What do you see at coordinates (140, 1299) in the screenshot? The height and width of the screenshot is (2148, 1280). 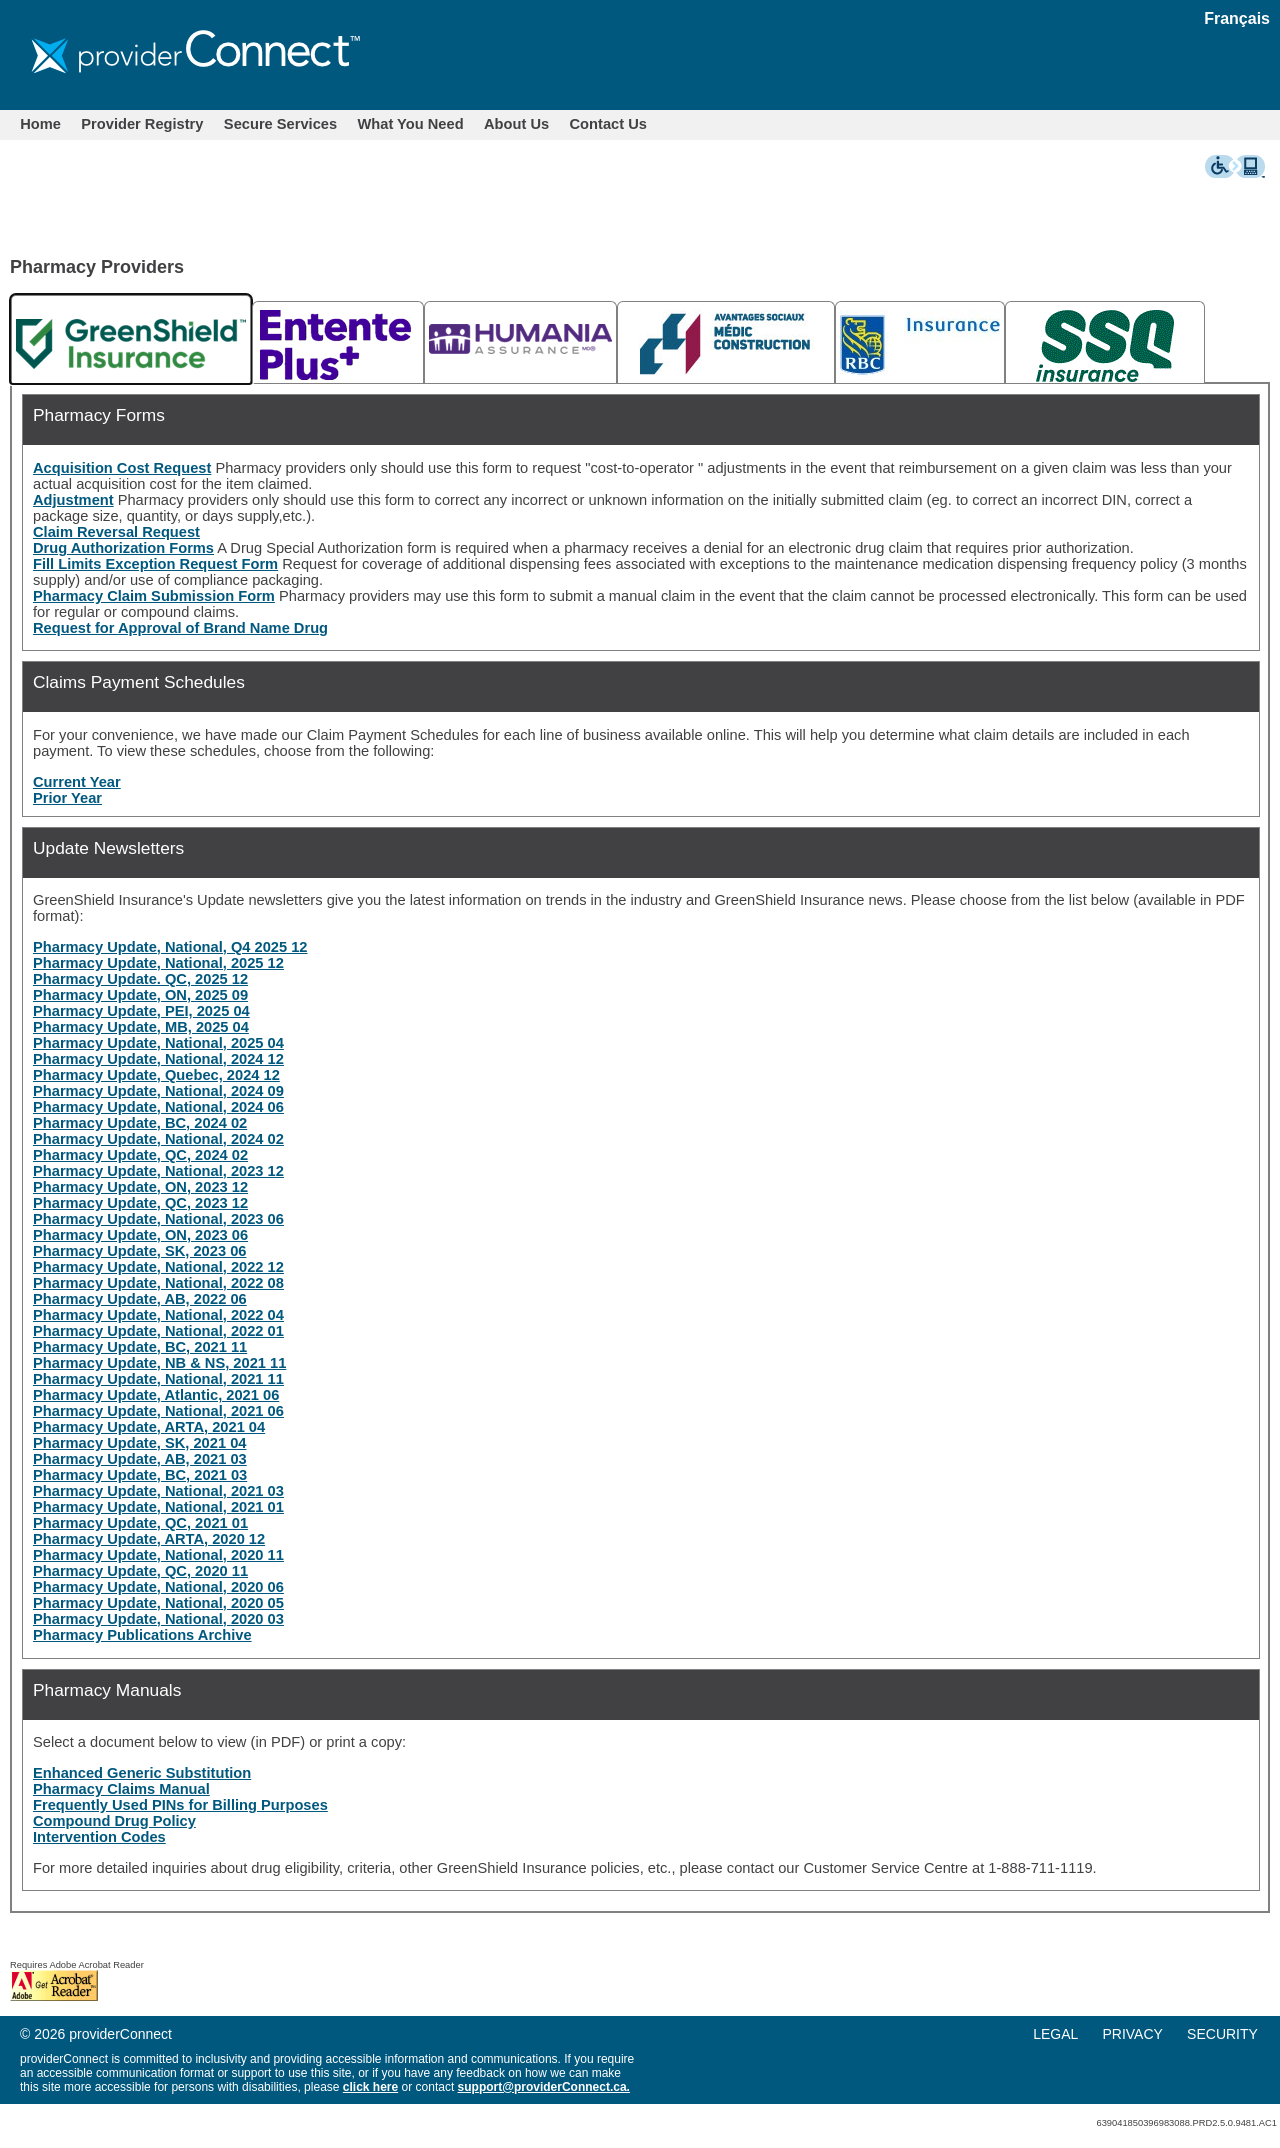 I see `Pharmacy Update, AB, 2022 06` at bounding box center [140, 1299].